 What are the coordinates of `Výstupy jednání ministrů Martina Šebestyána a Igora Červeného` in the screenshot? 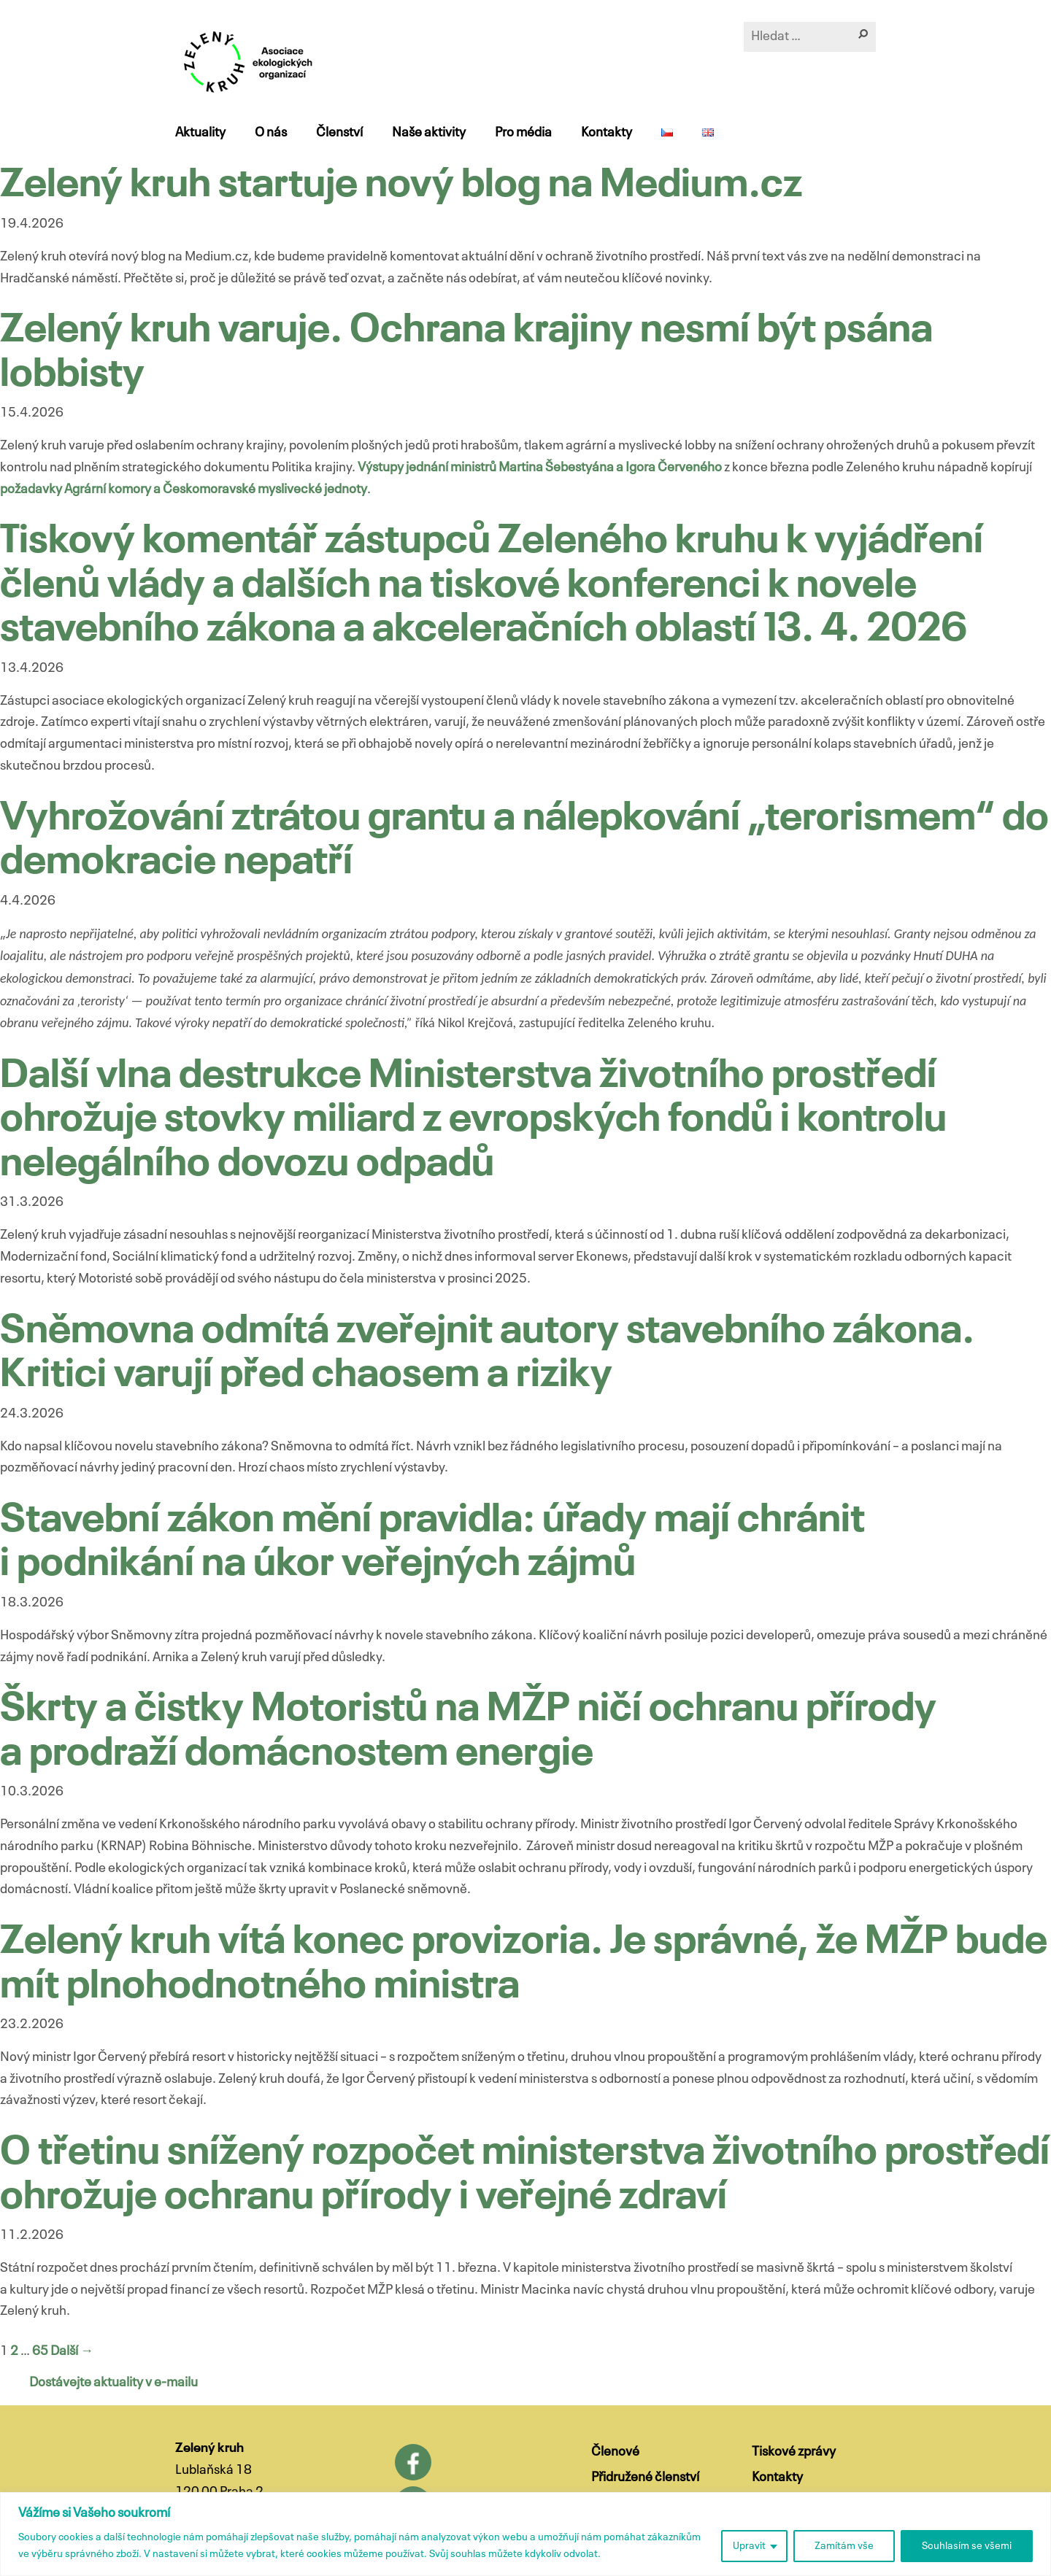 It's located at (540, 467).